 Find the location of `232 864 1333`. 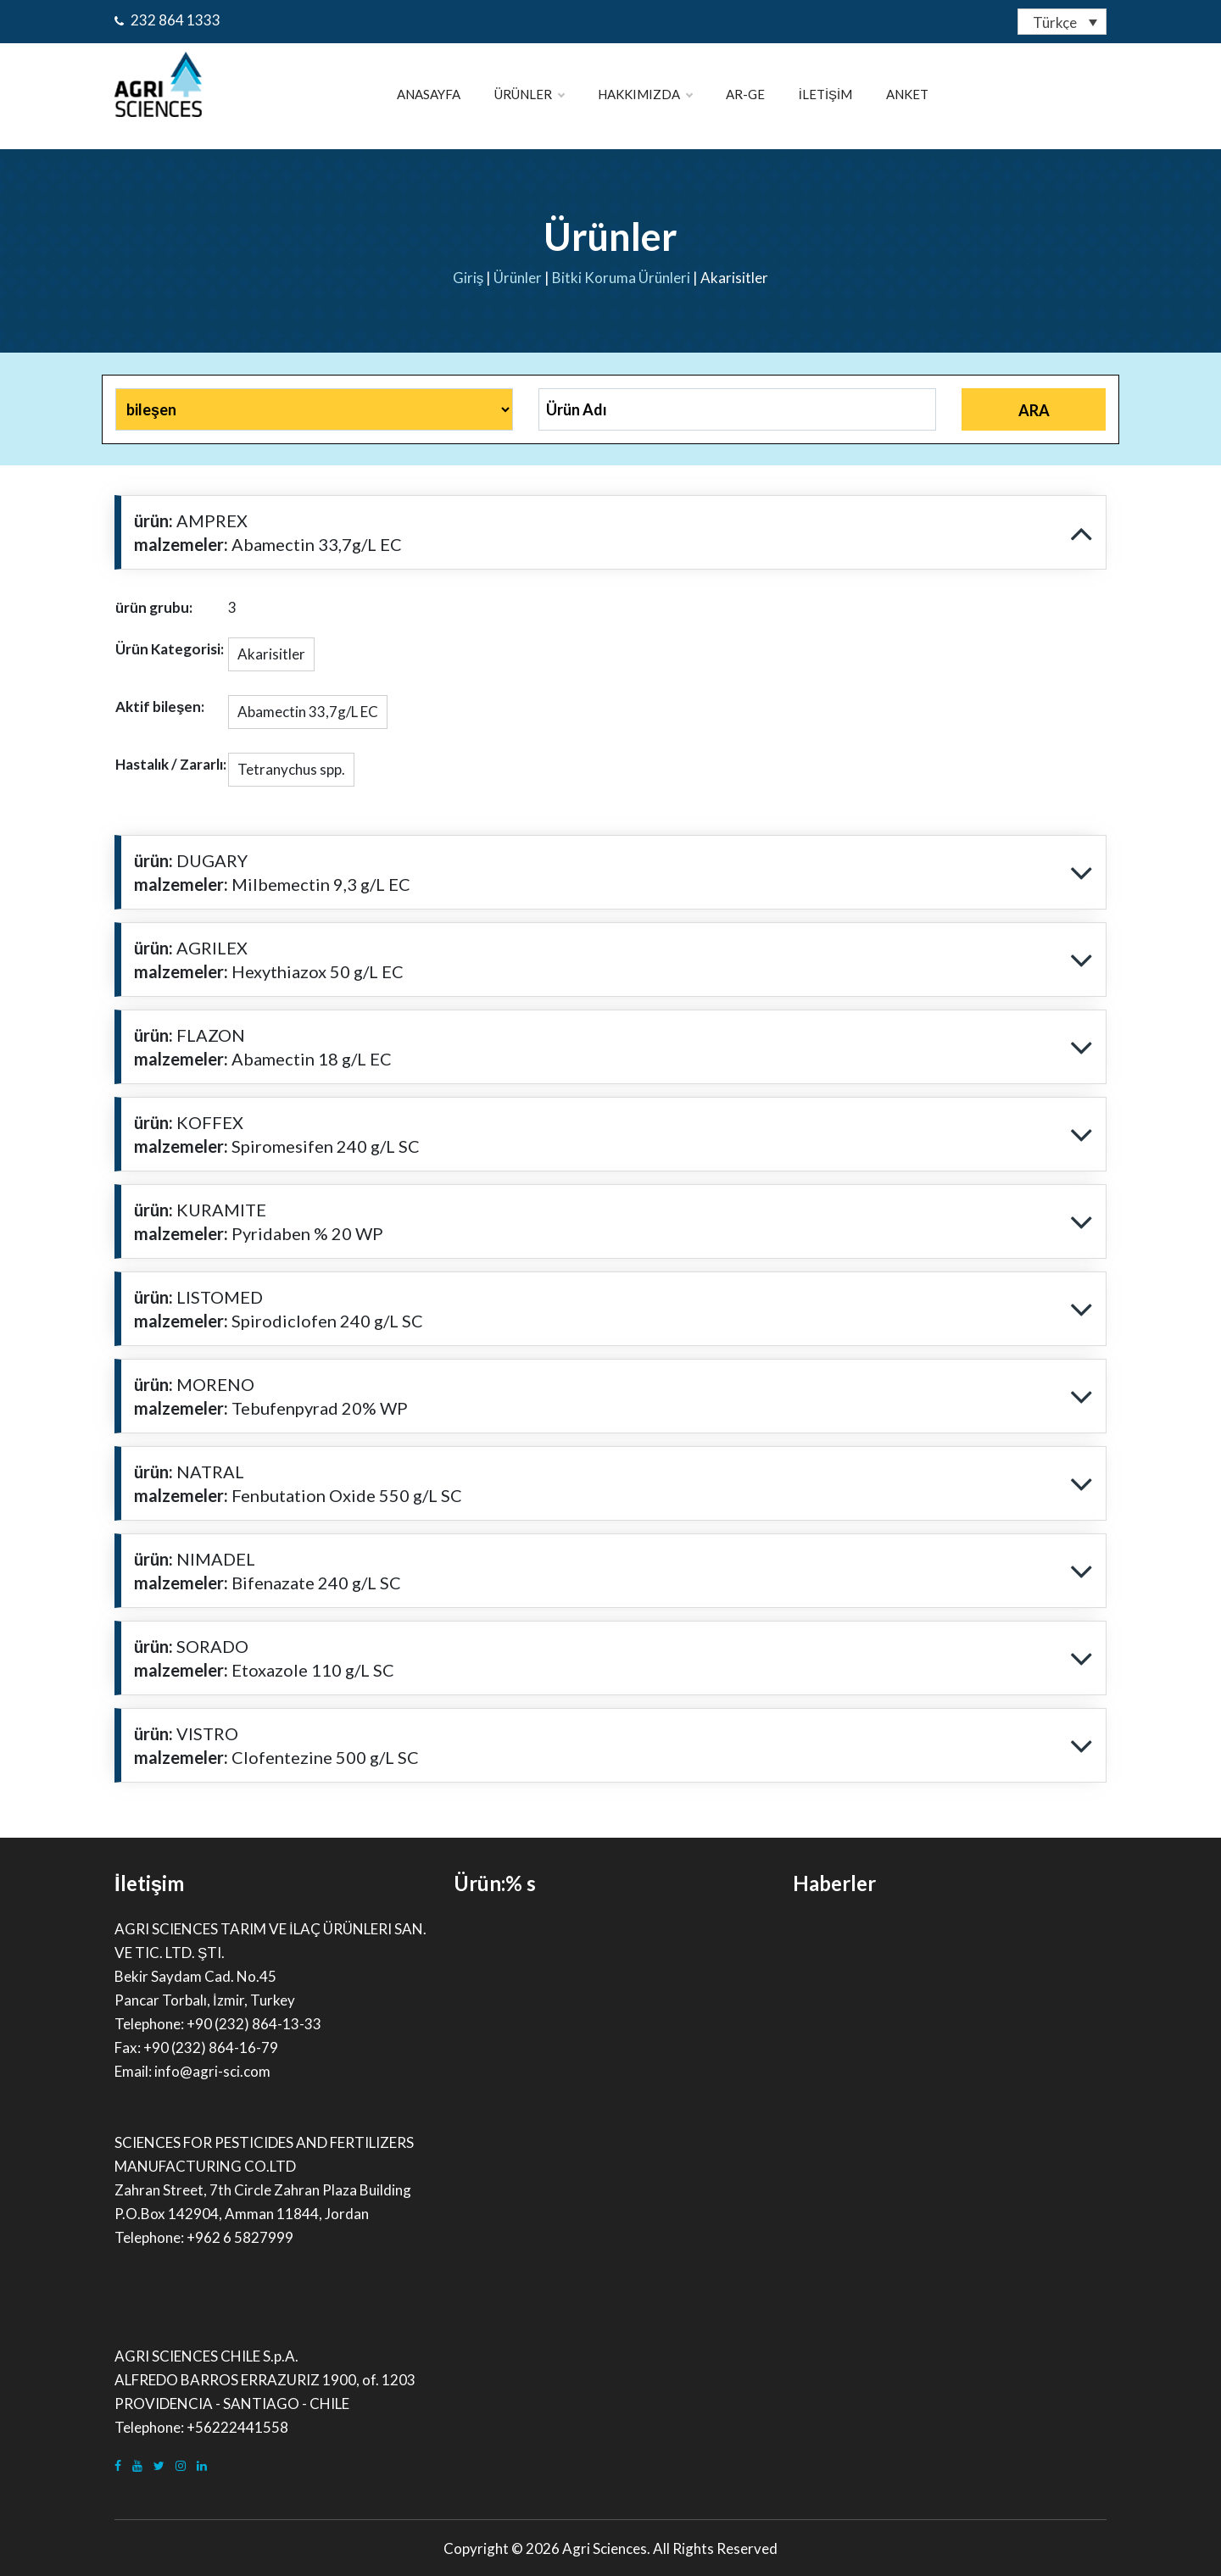

232 864 1333 is located at coordinates (167, 20).